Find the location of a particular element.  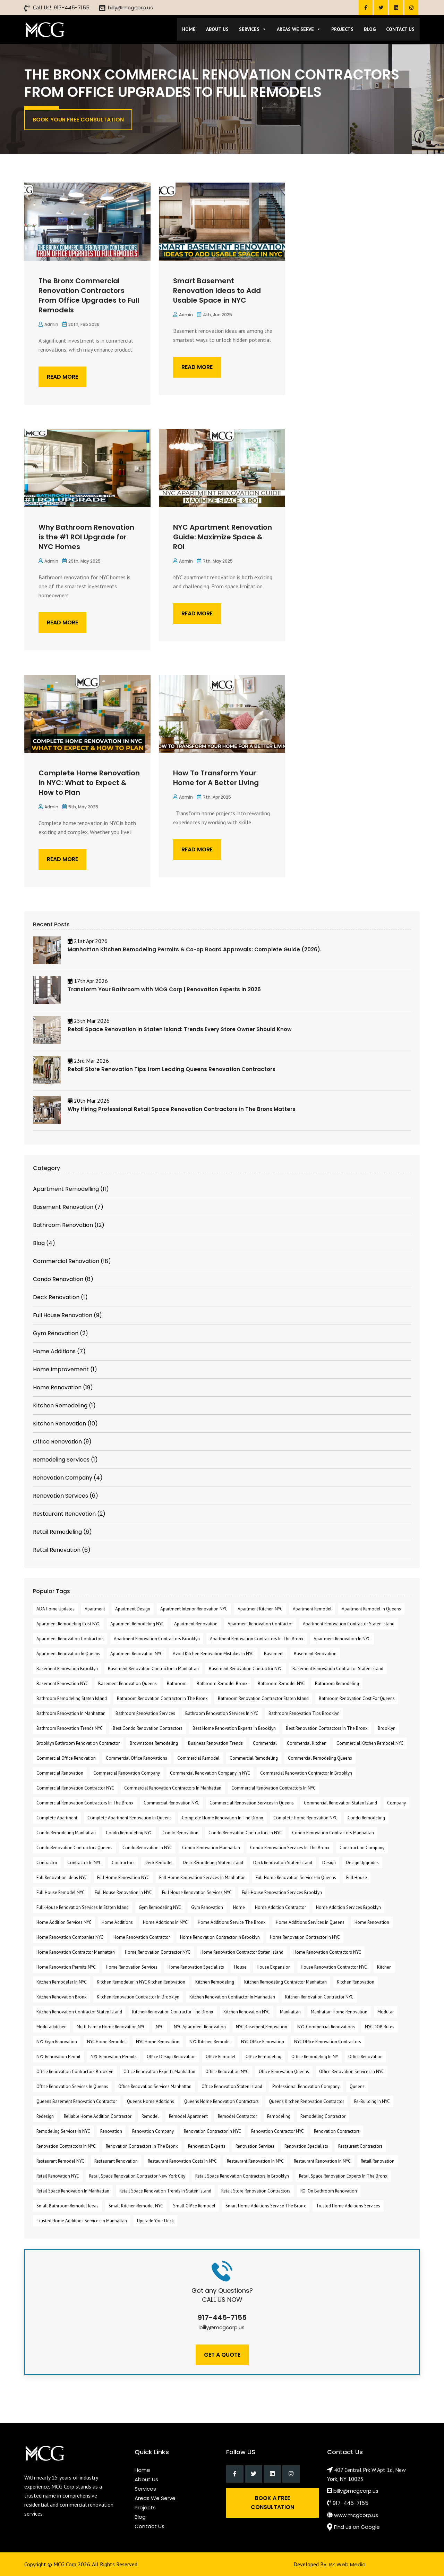

contractor is located at coordinates (46, 1863).